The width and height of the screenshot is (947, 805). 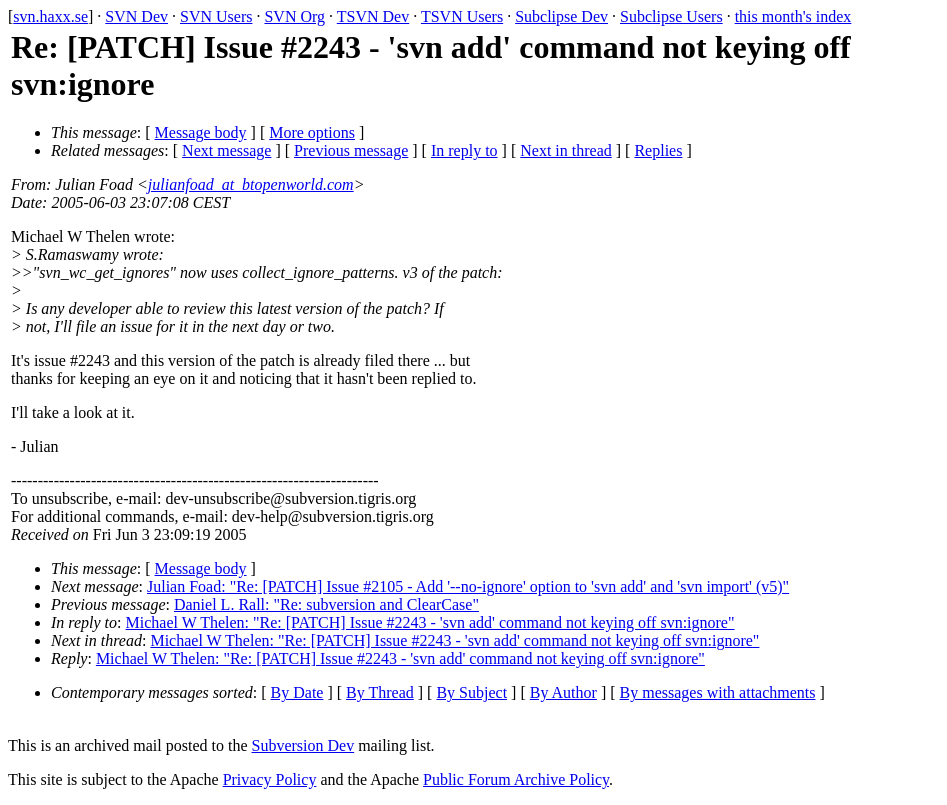 What do you see at coordinates (658, 150) in the screenshot?
I see `Replies` at bounding box center [658, 150].